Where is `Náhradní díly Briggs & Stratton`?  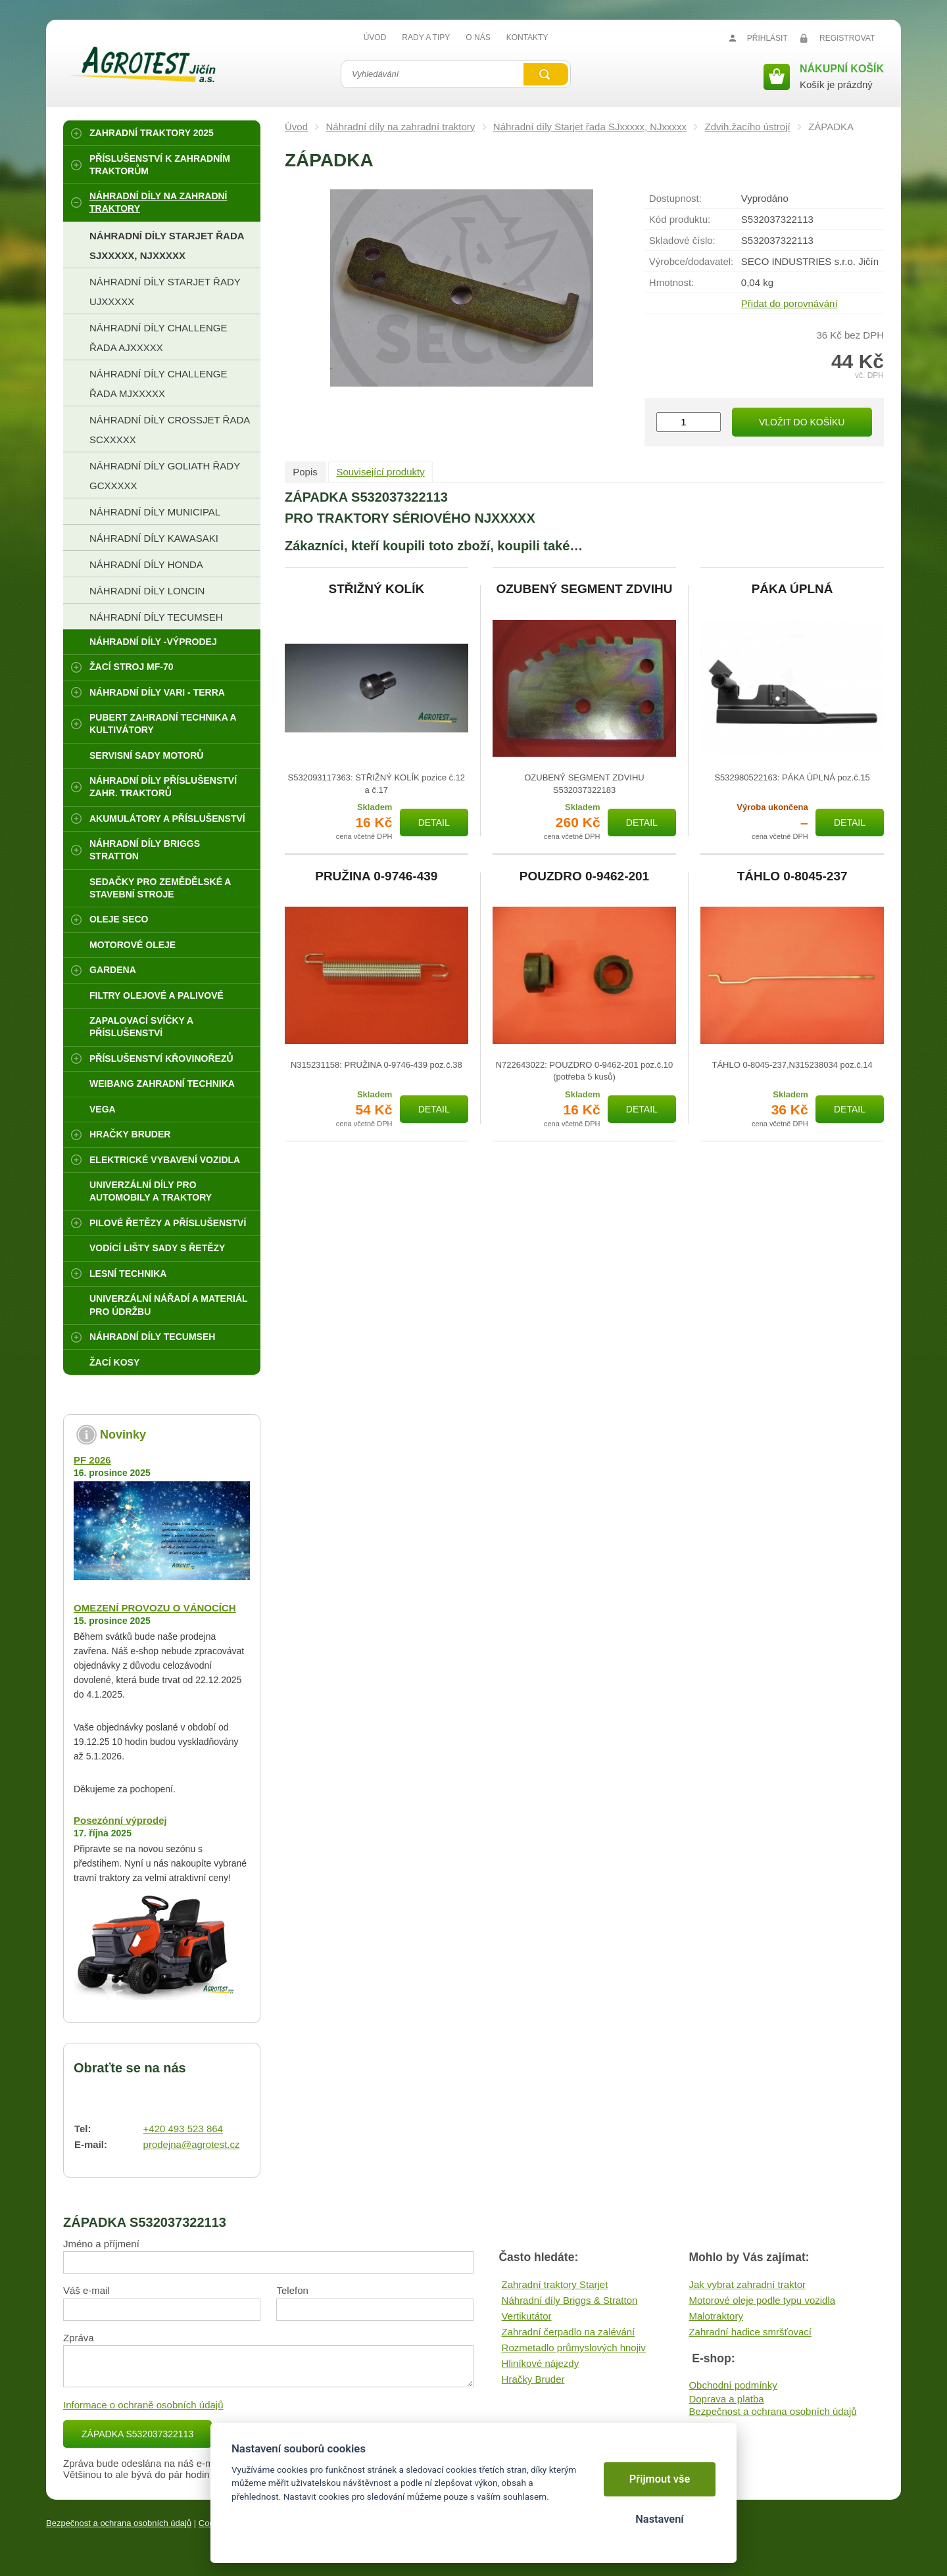
Náhradní díly Briggs & Stratton is located at coordinates (570, 2300).